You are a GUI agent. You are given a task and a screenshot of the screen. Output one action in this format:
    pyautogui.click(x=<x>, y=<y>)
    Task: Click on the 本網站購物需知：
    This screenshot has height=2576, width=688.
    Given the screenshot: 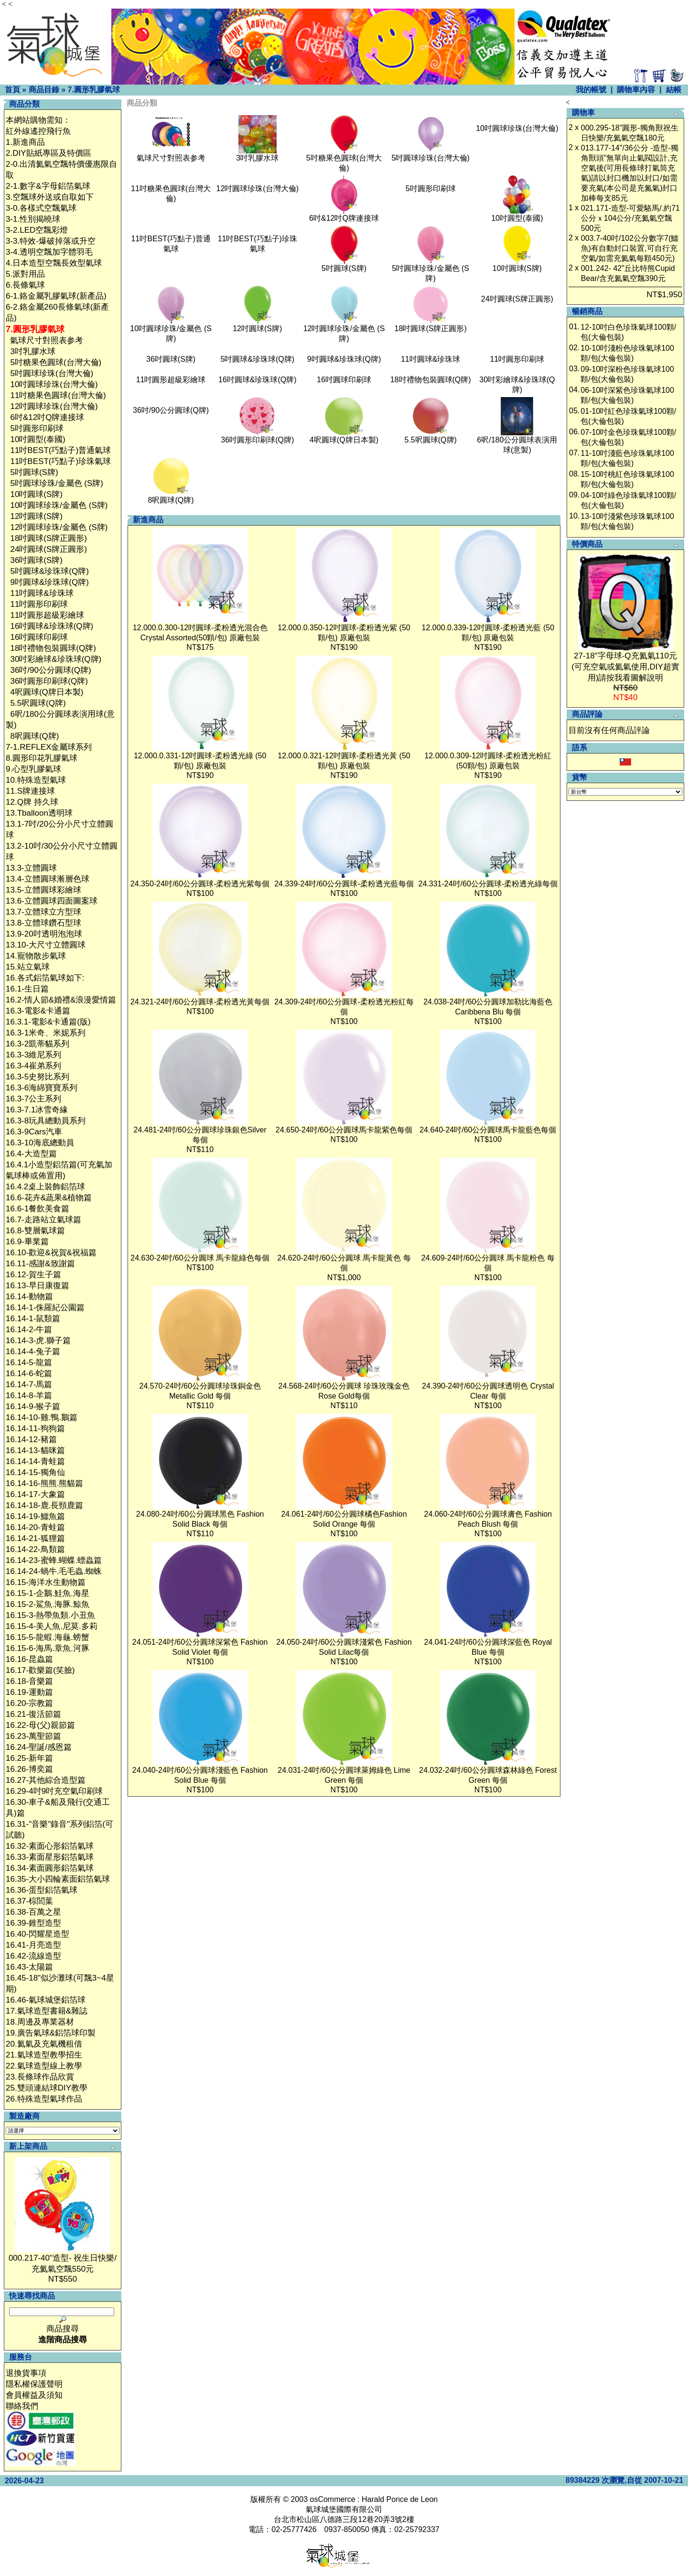 What is the action you would take?
    pyautogui.click(x=38, y=120)
    